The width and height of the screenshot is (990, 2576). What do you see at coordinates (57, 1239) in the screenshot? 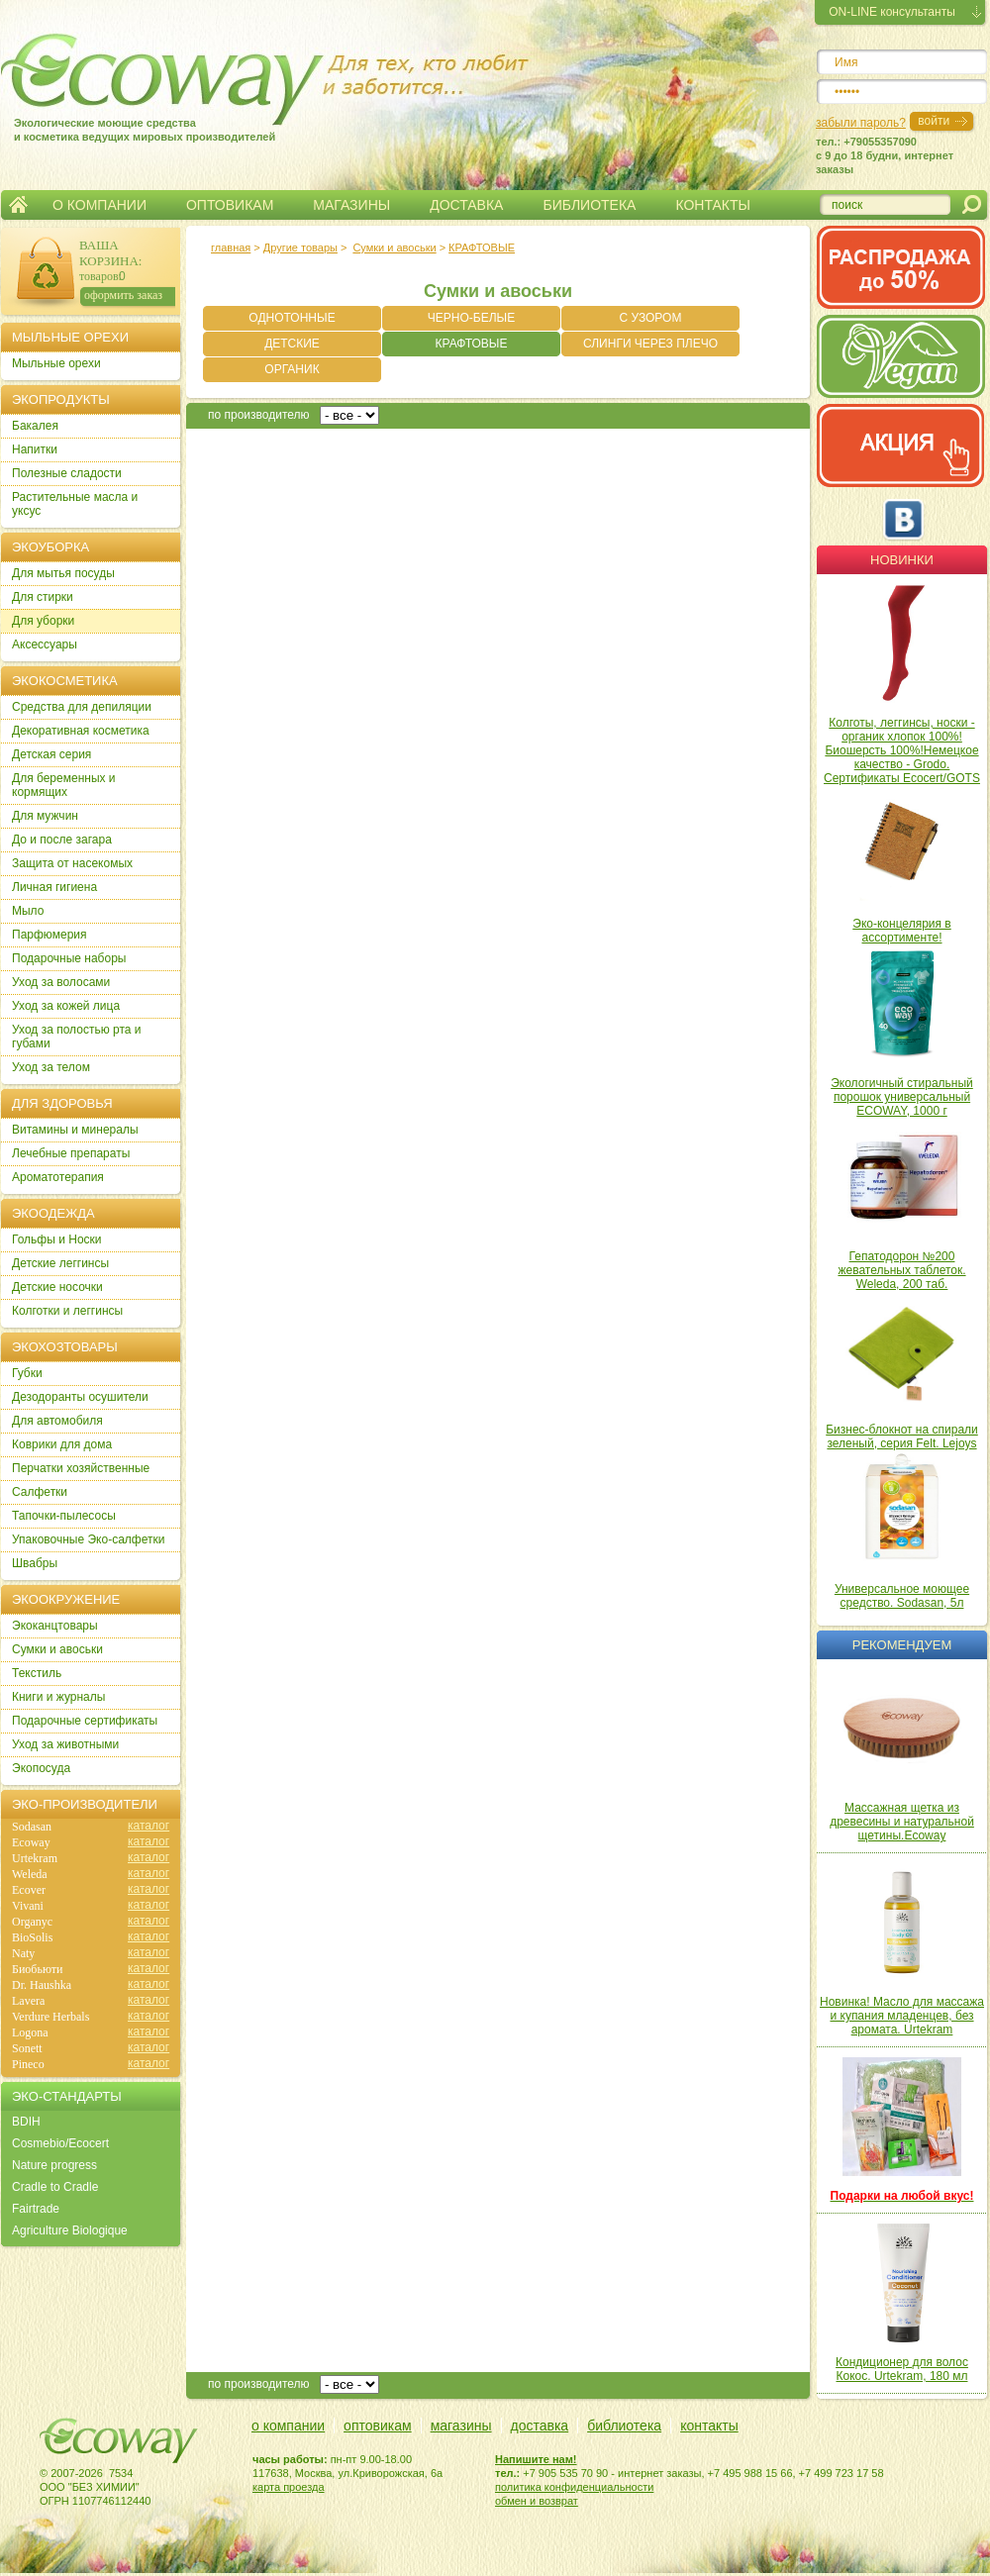
I see `Гольфы и Носки` at bounding box center [57, 1239].